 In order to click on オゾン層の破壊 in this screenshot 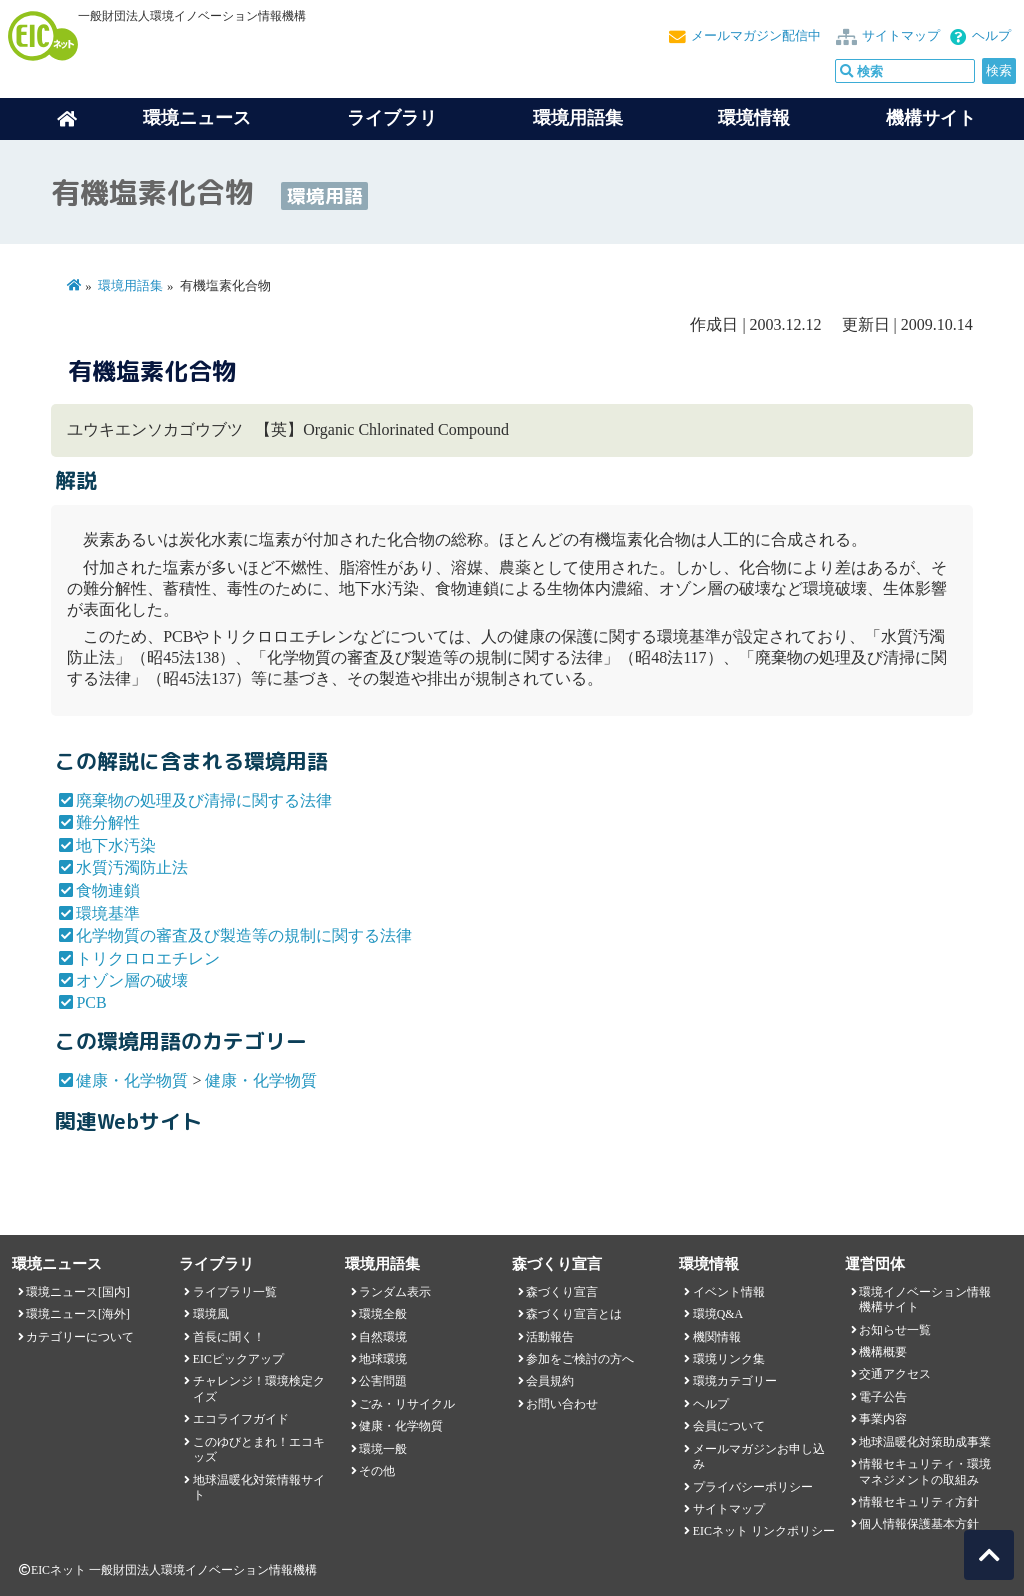, I will do `click(132, 980)`.